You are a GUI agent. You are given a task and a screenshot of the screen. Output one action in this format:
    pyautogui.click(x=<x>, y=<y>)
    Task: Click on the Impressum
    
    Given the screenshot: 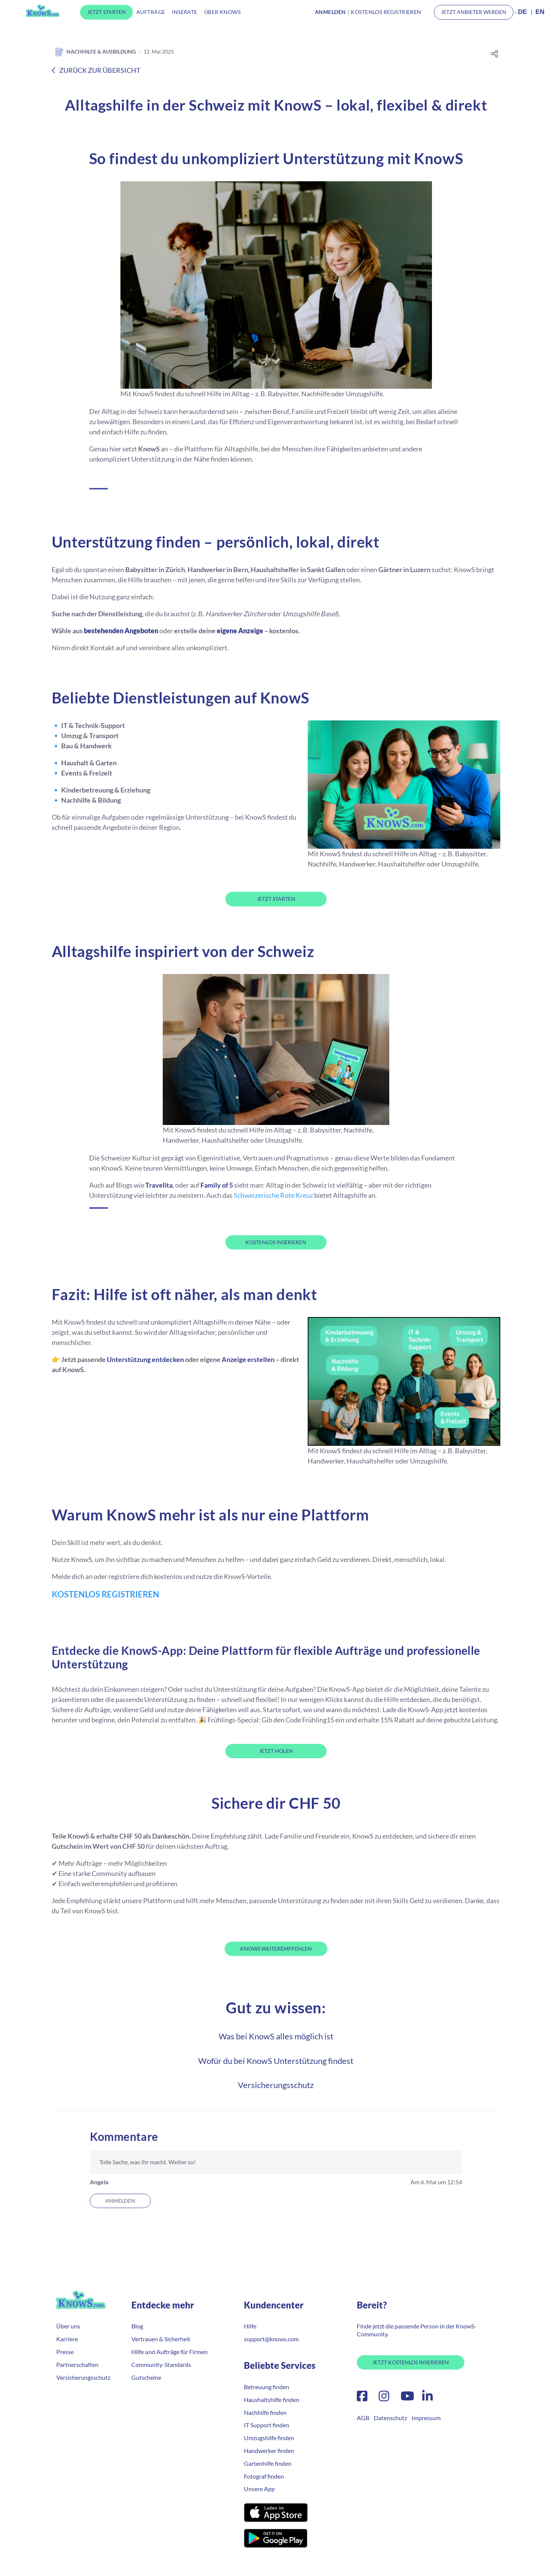 What is the action you would take?
    pyautogui.click(x=426, y=2417)
    